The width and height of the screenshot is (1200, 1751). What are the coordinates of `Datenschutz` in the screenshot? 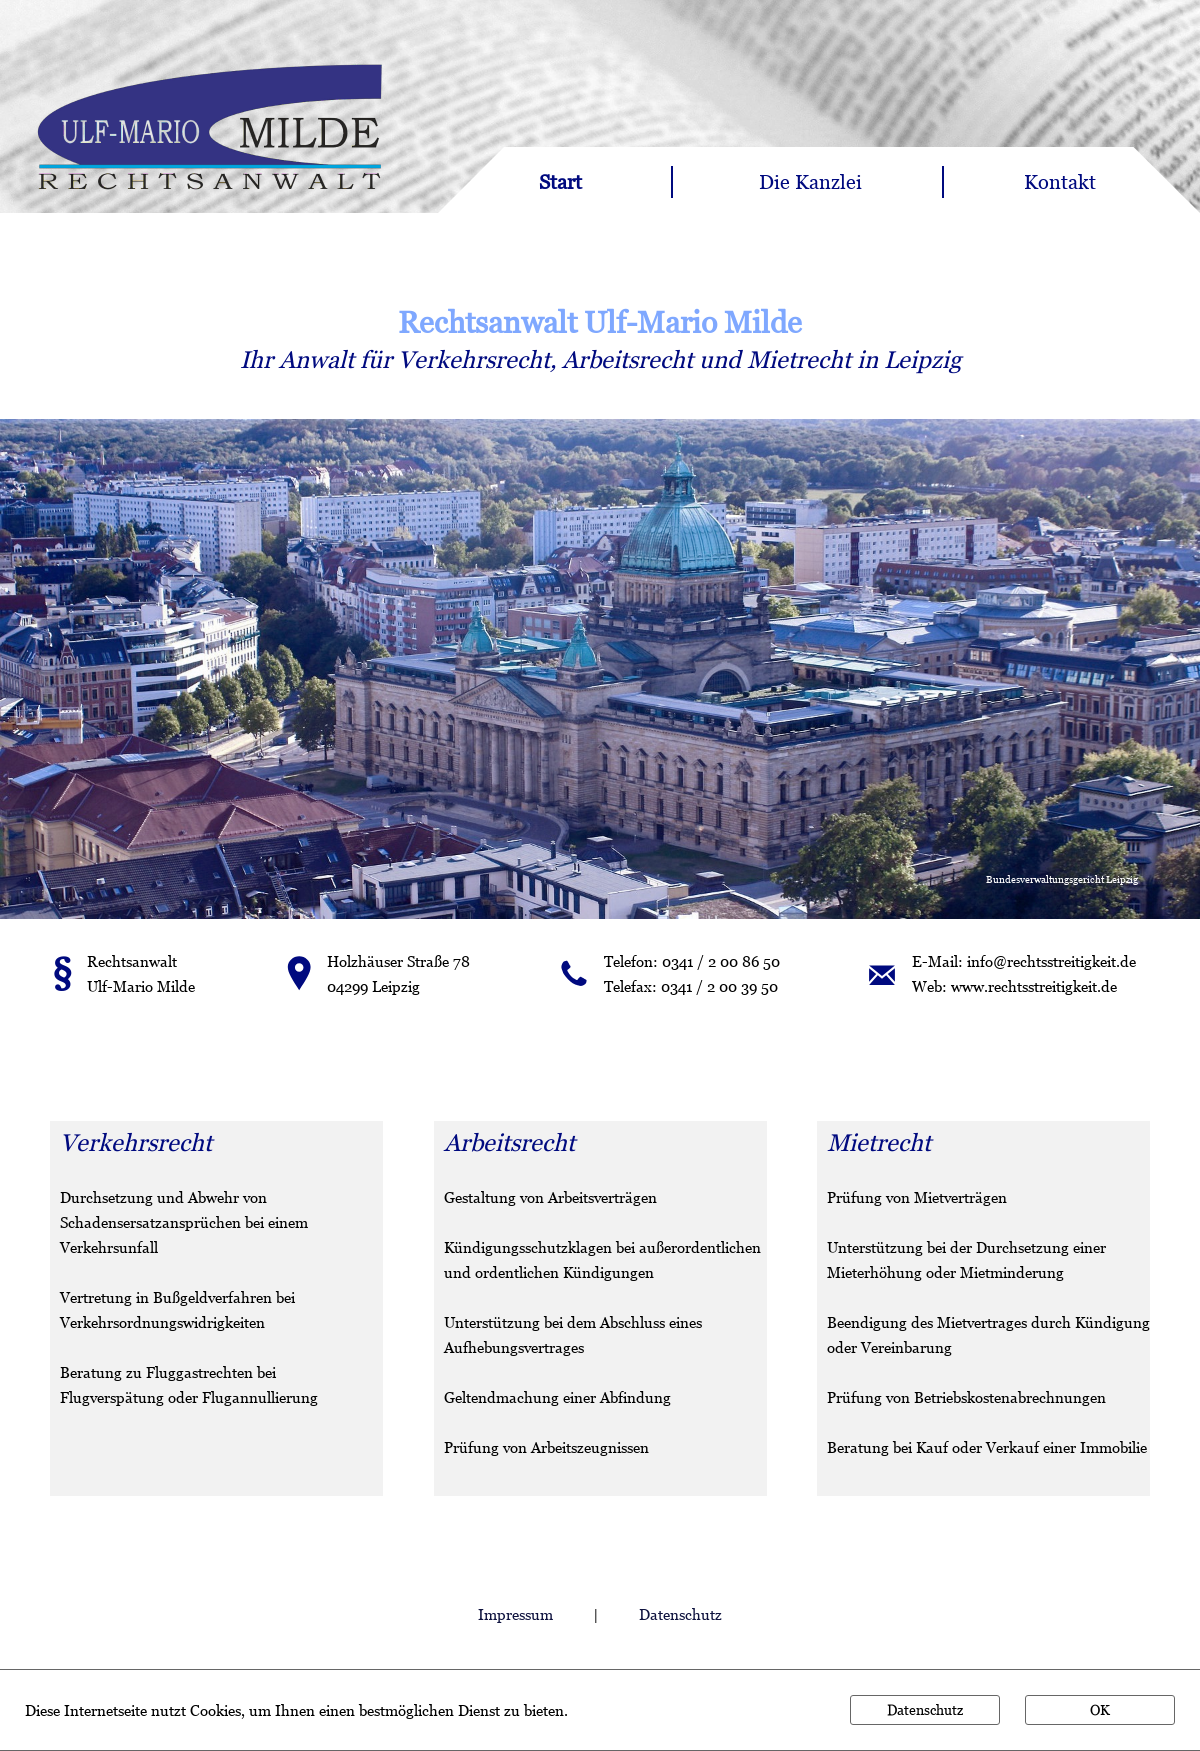 It's located at (680, 1614).